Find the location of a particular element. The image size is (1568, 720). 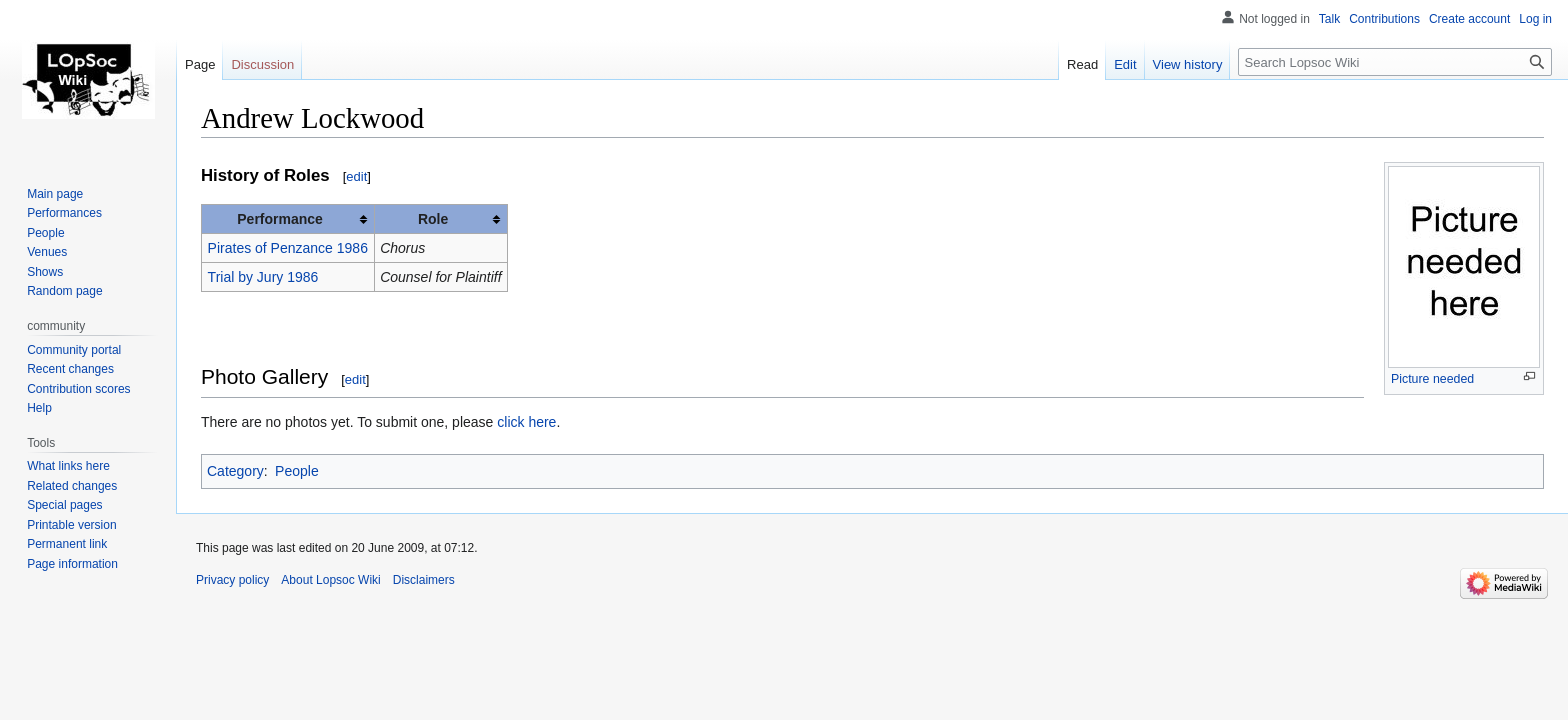

Disclaimers is located at coordinates (424, 580).